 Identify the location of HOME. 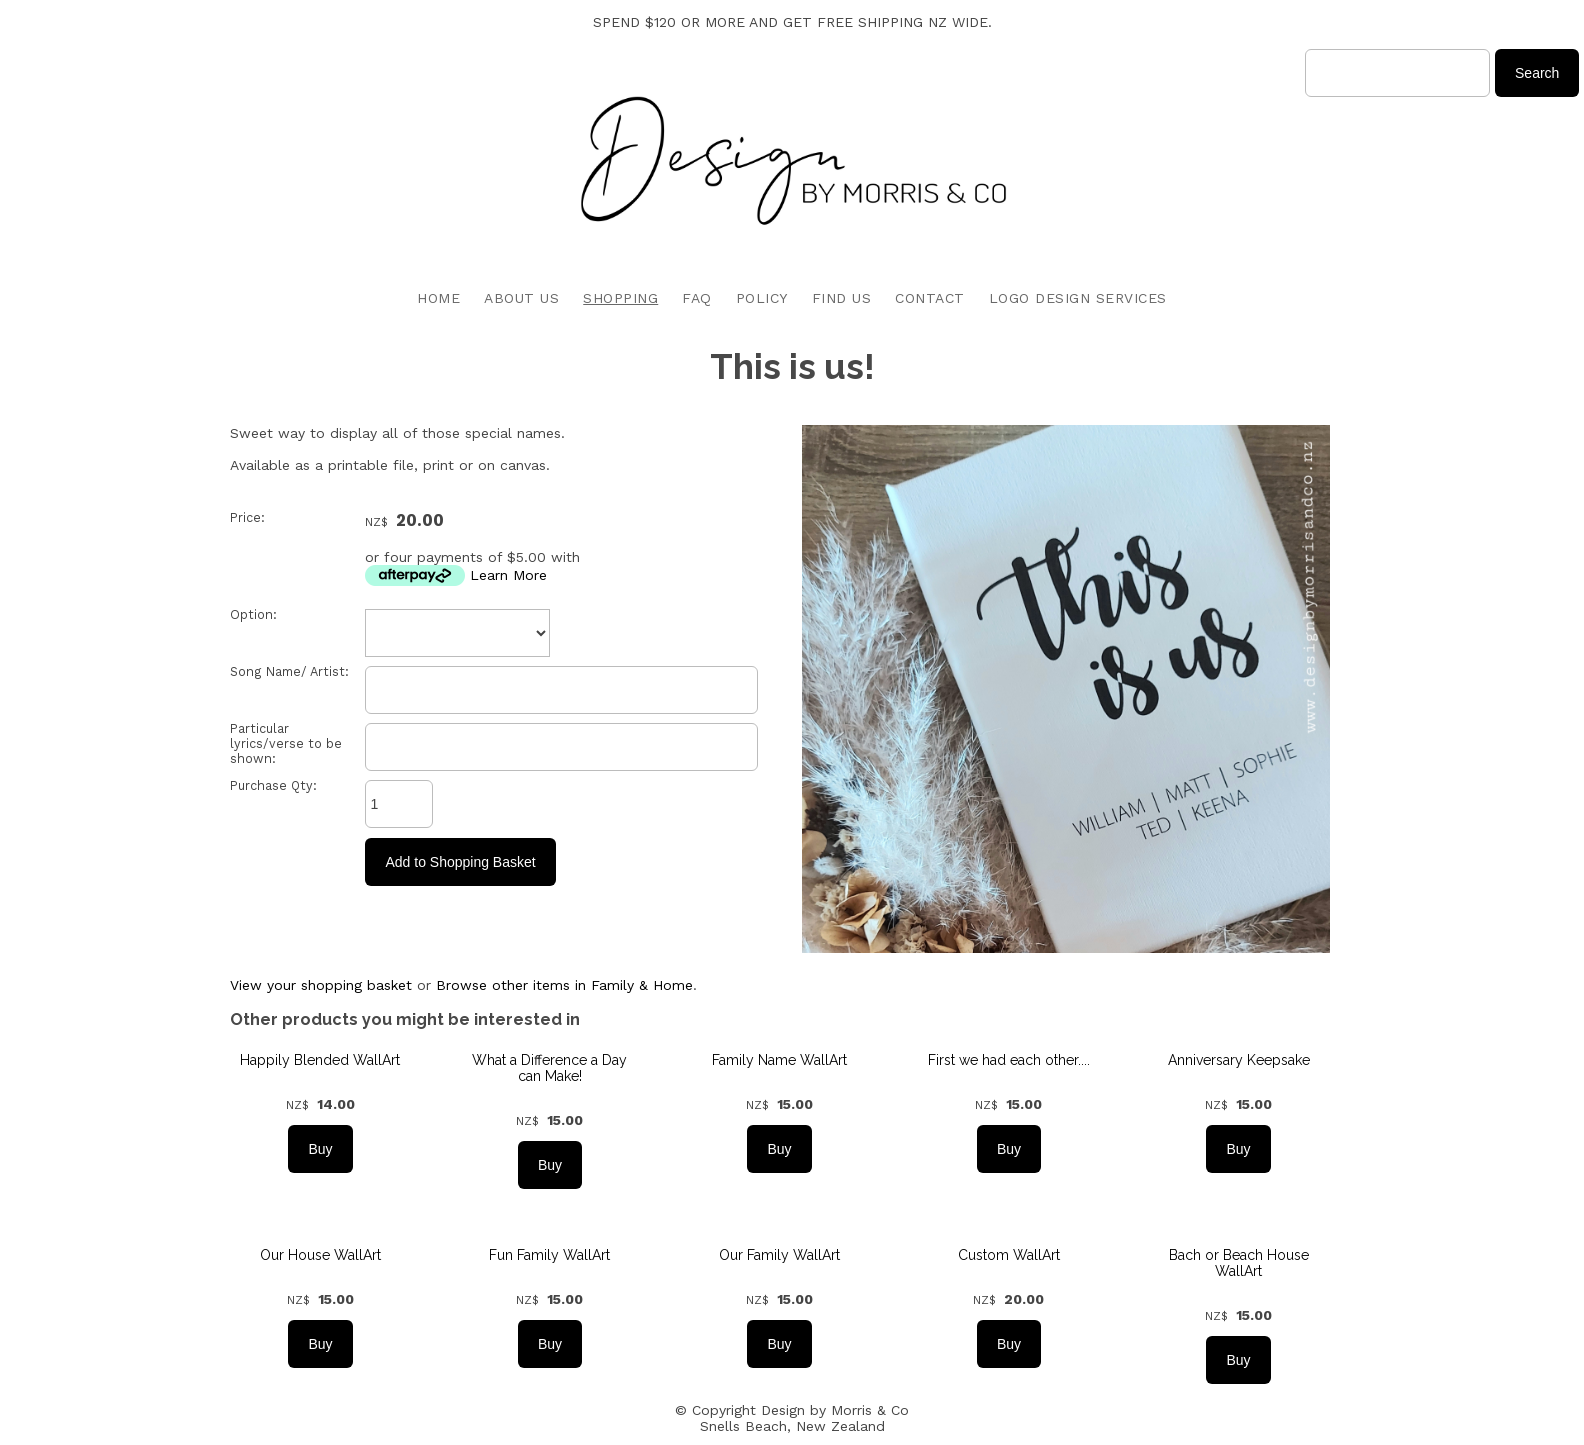
(438, 298).